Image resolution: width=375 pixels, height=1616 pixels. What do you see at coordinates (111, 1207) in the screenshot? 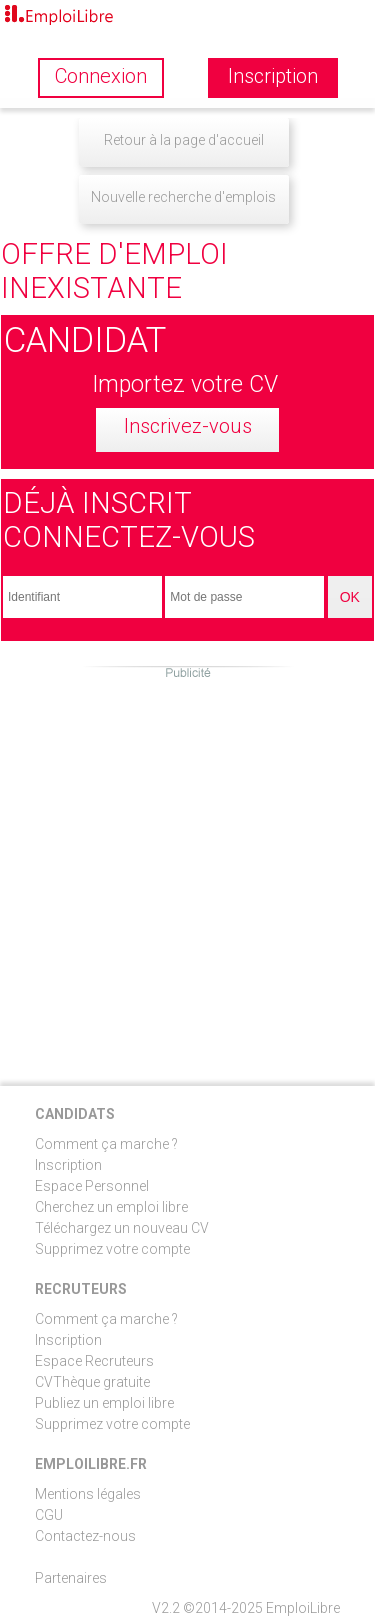
I see `Cherchez un emploi libre` at bounding box center [111, 1207].